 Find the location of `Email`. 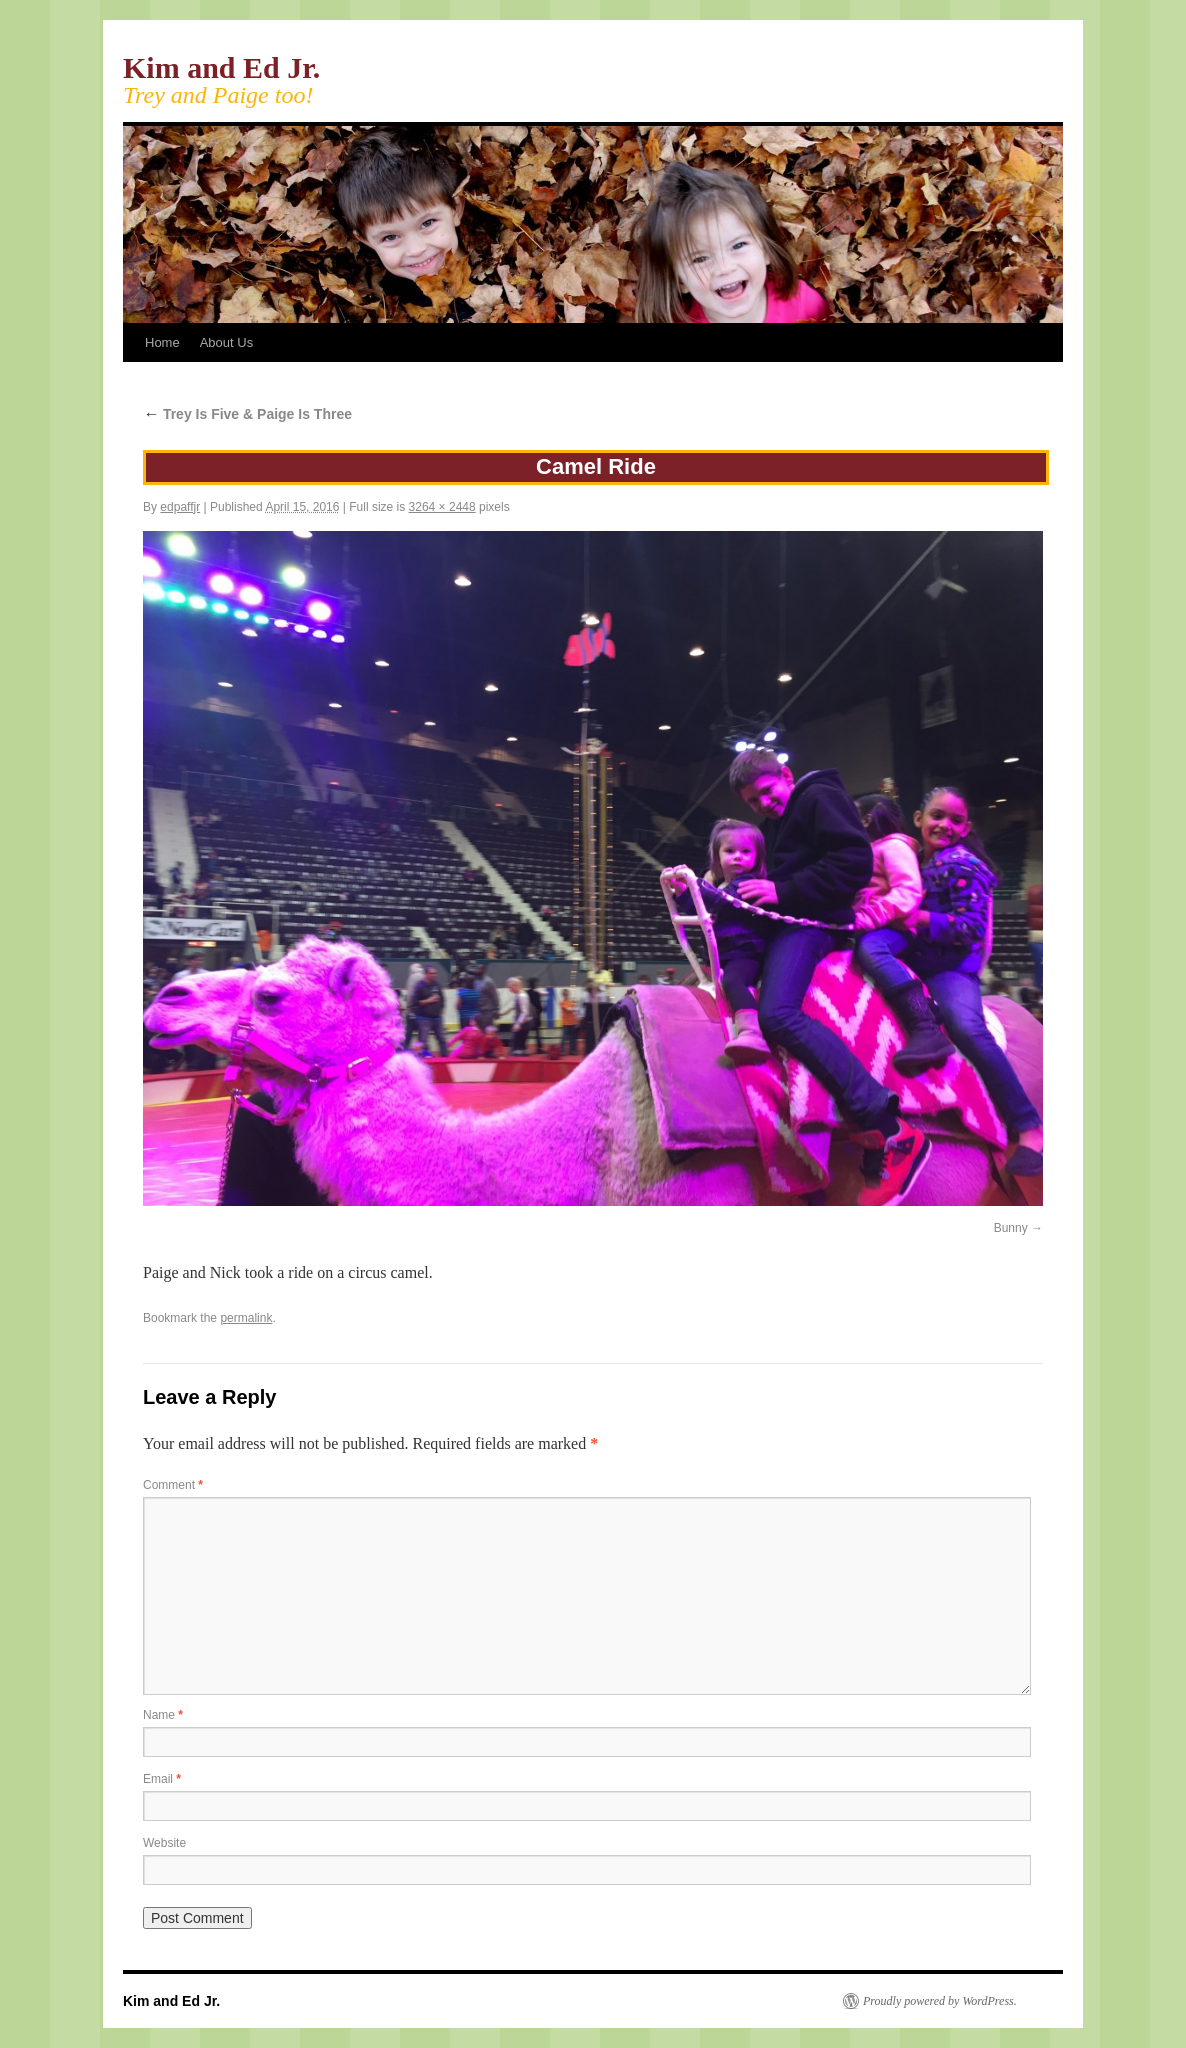

Email is located at coordinates (162, 1779).